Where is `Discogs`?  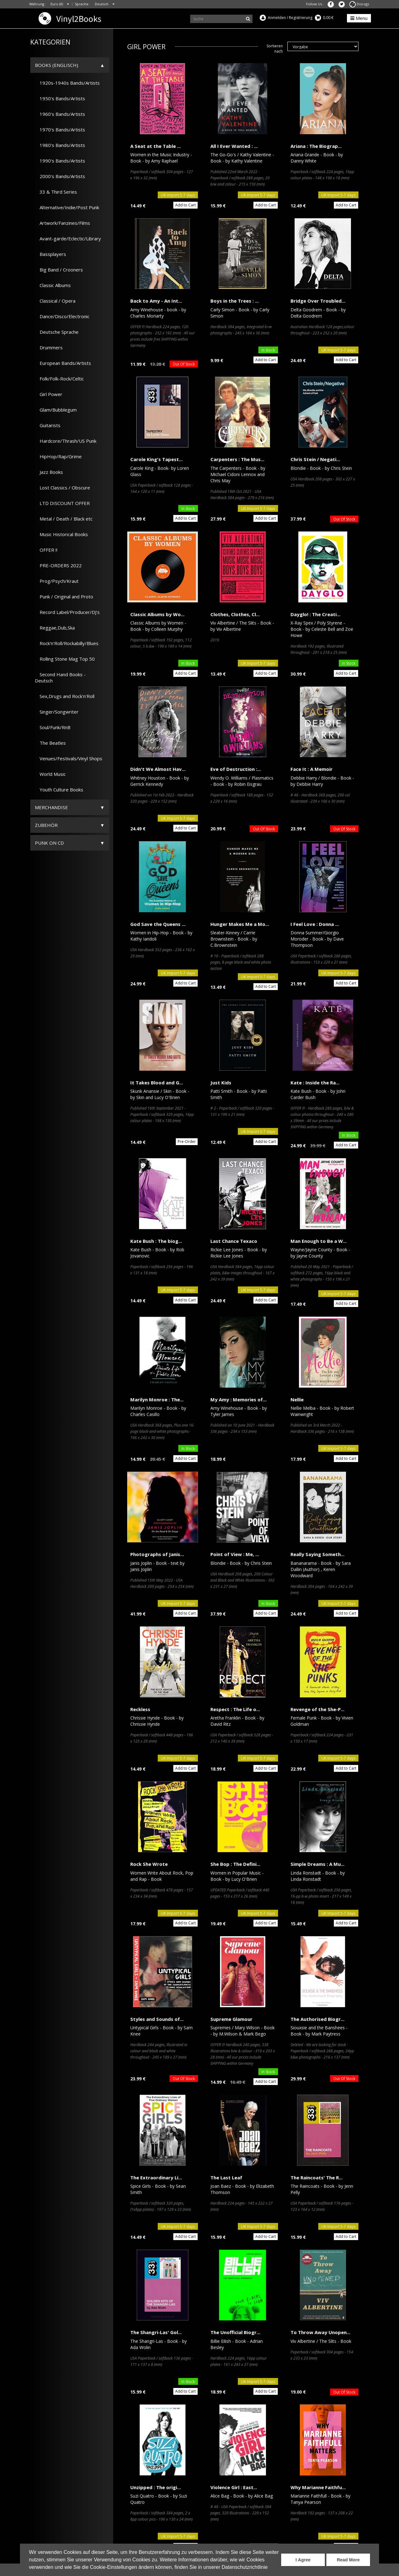
Discogs is located at coordinates (359, 4).